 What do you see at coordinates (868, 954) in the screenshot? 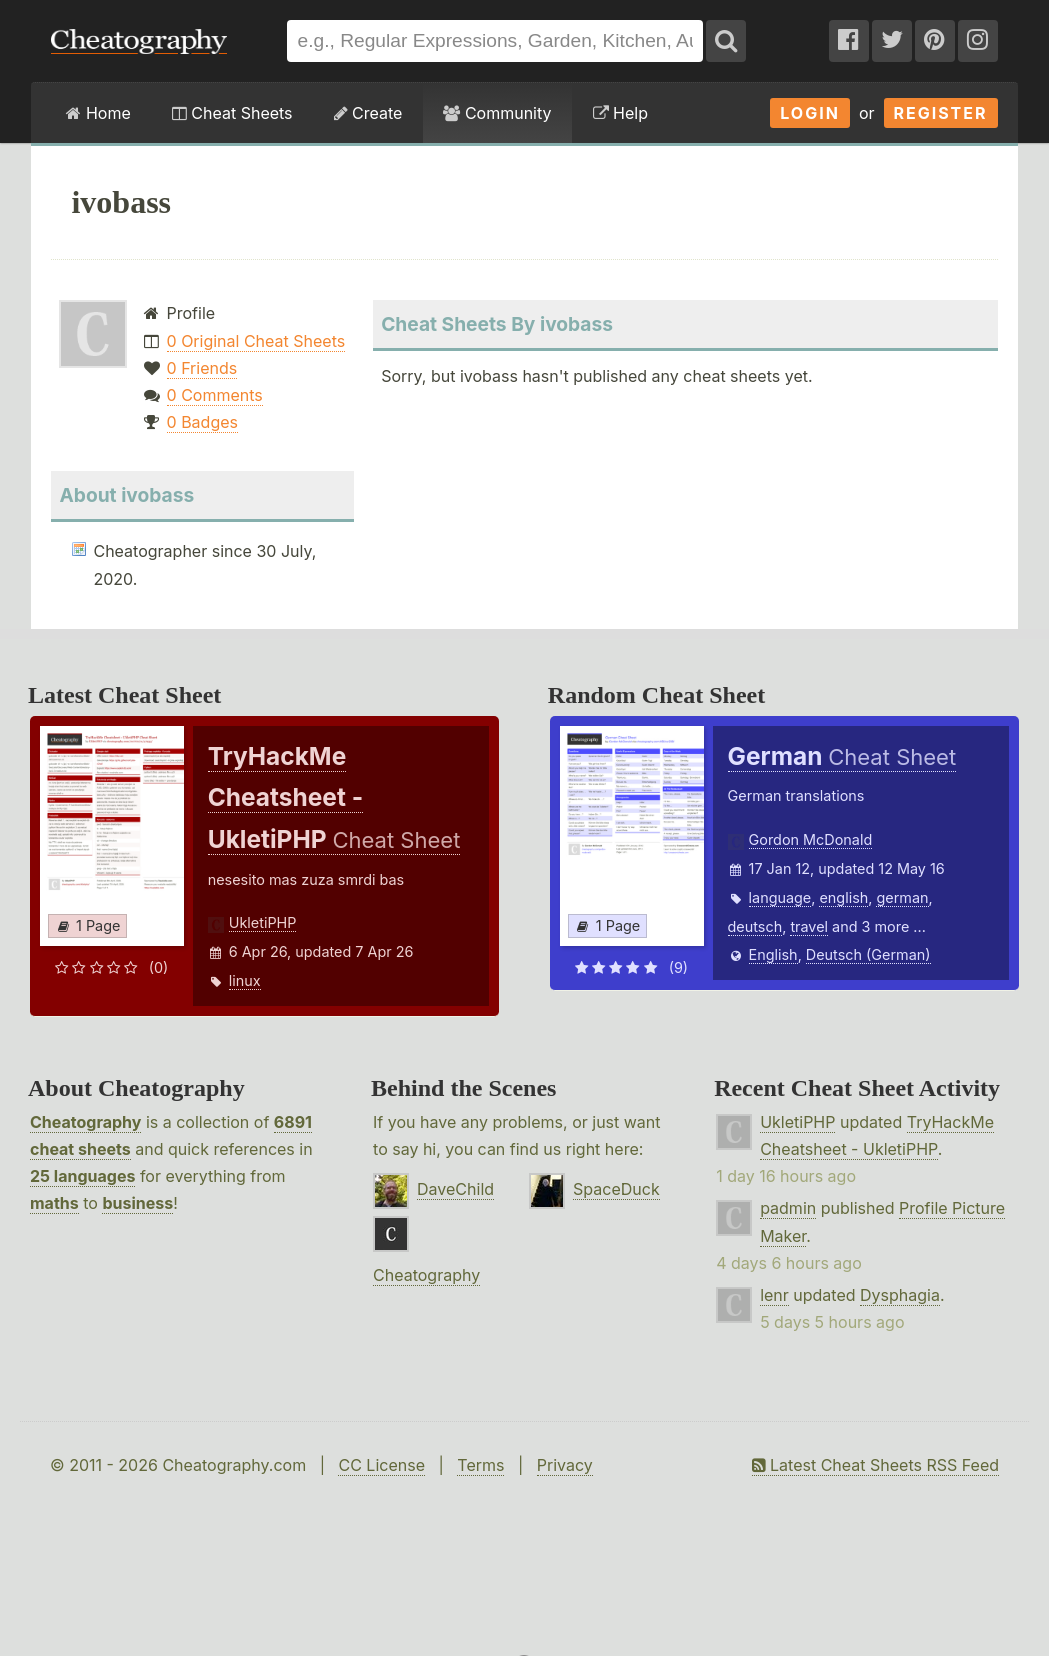
I see `Deutsch (German)` at bounding box center [868, 954].